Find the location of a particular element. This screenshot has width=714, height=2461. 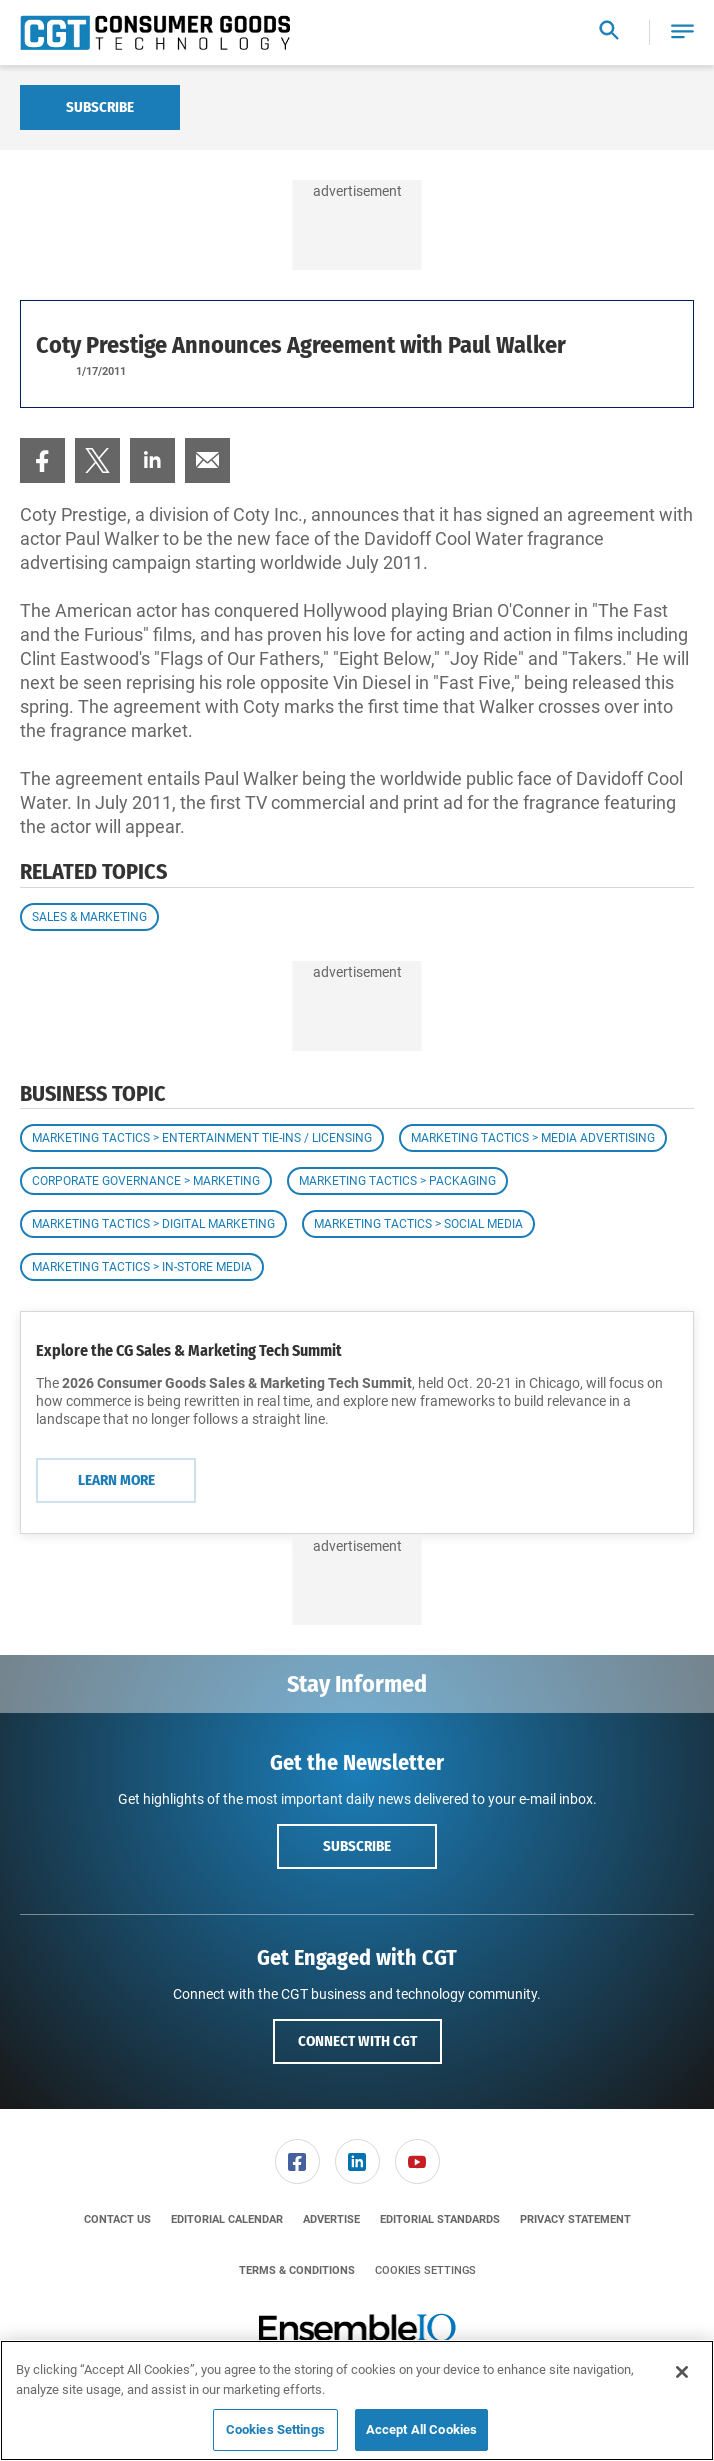

[link] is located at coordinates (42, 460).